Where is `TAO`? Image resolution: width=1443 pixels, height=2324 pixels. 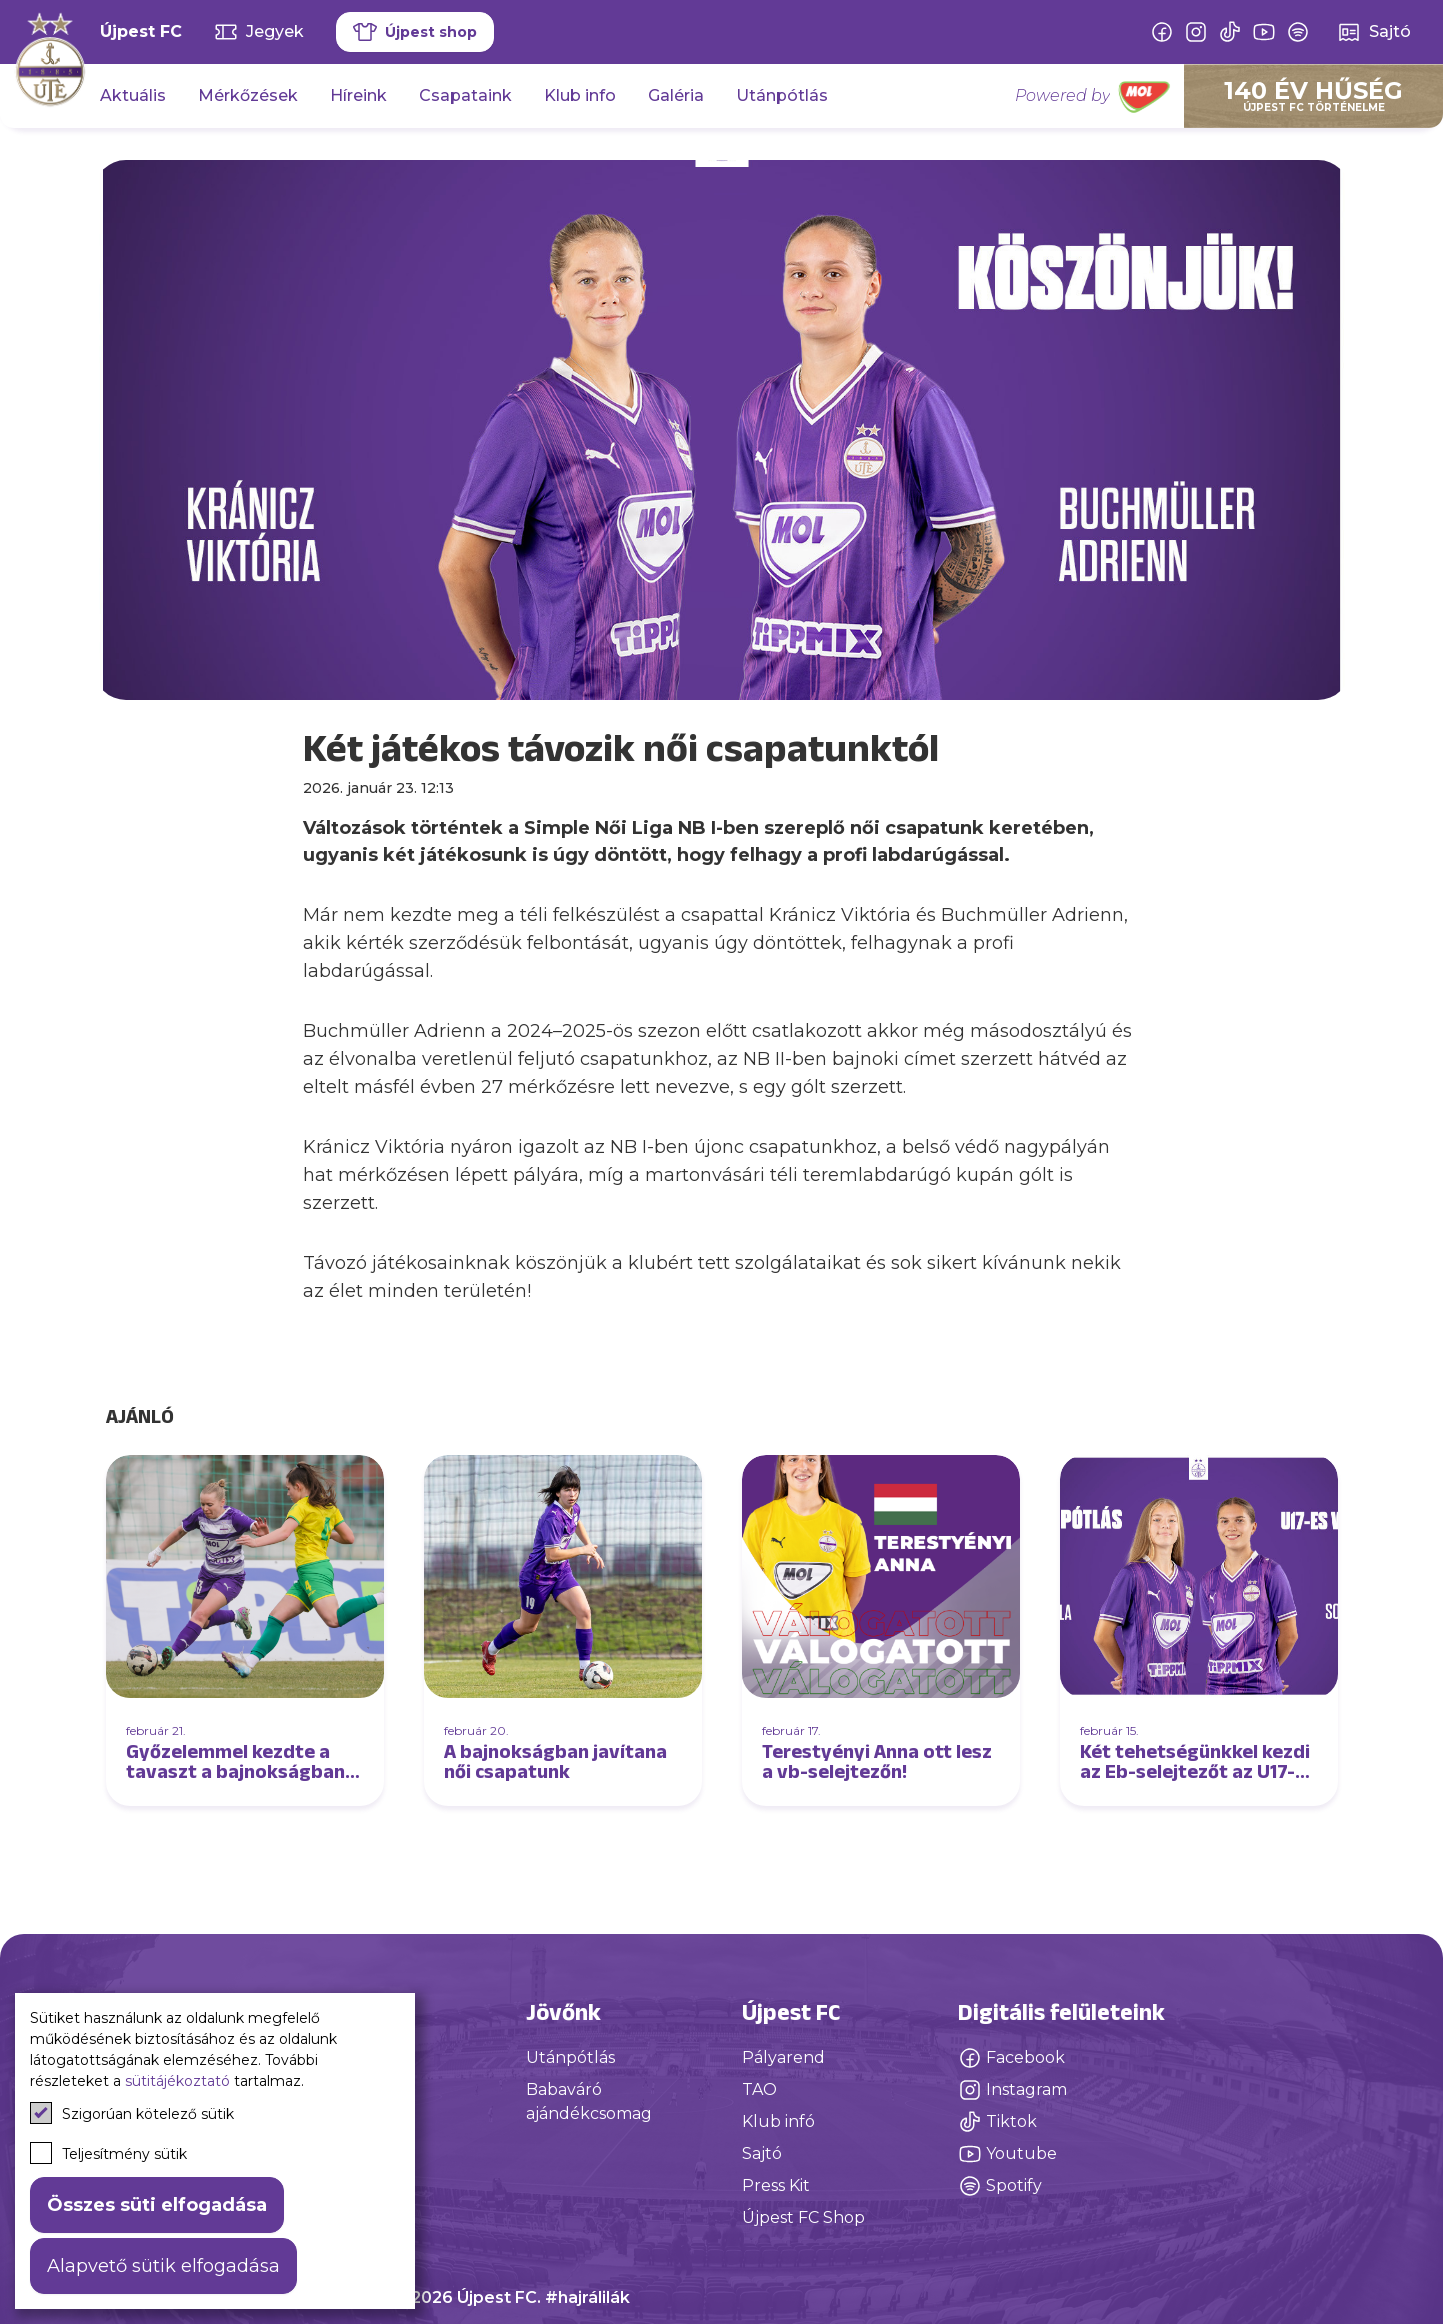 TAO is located at coordinates (759, 2089).